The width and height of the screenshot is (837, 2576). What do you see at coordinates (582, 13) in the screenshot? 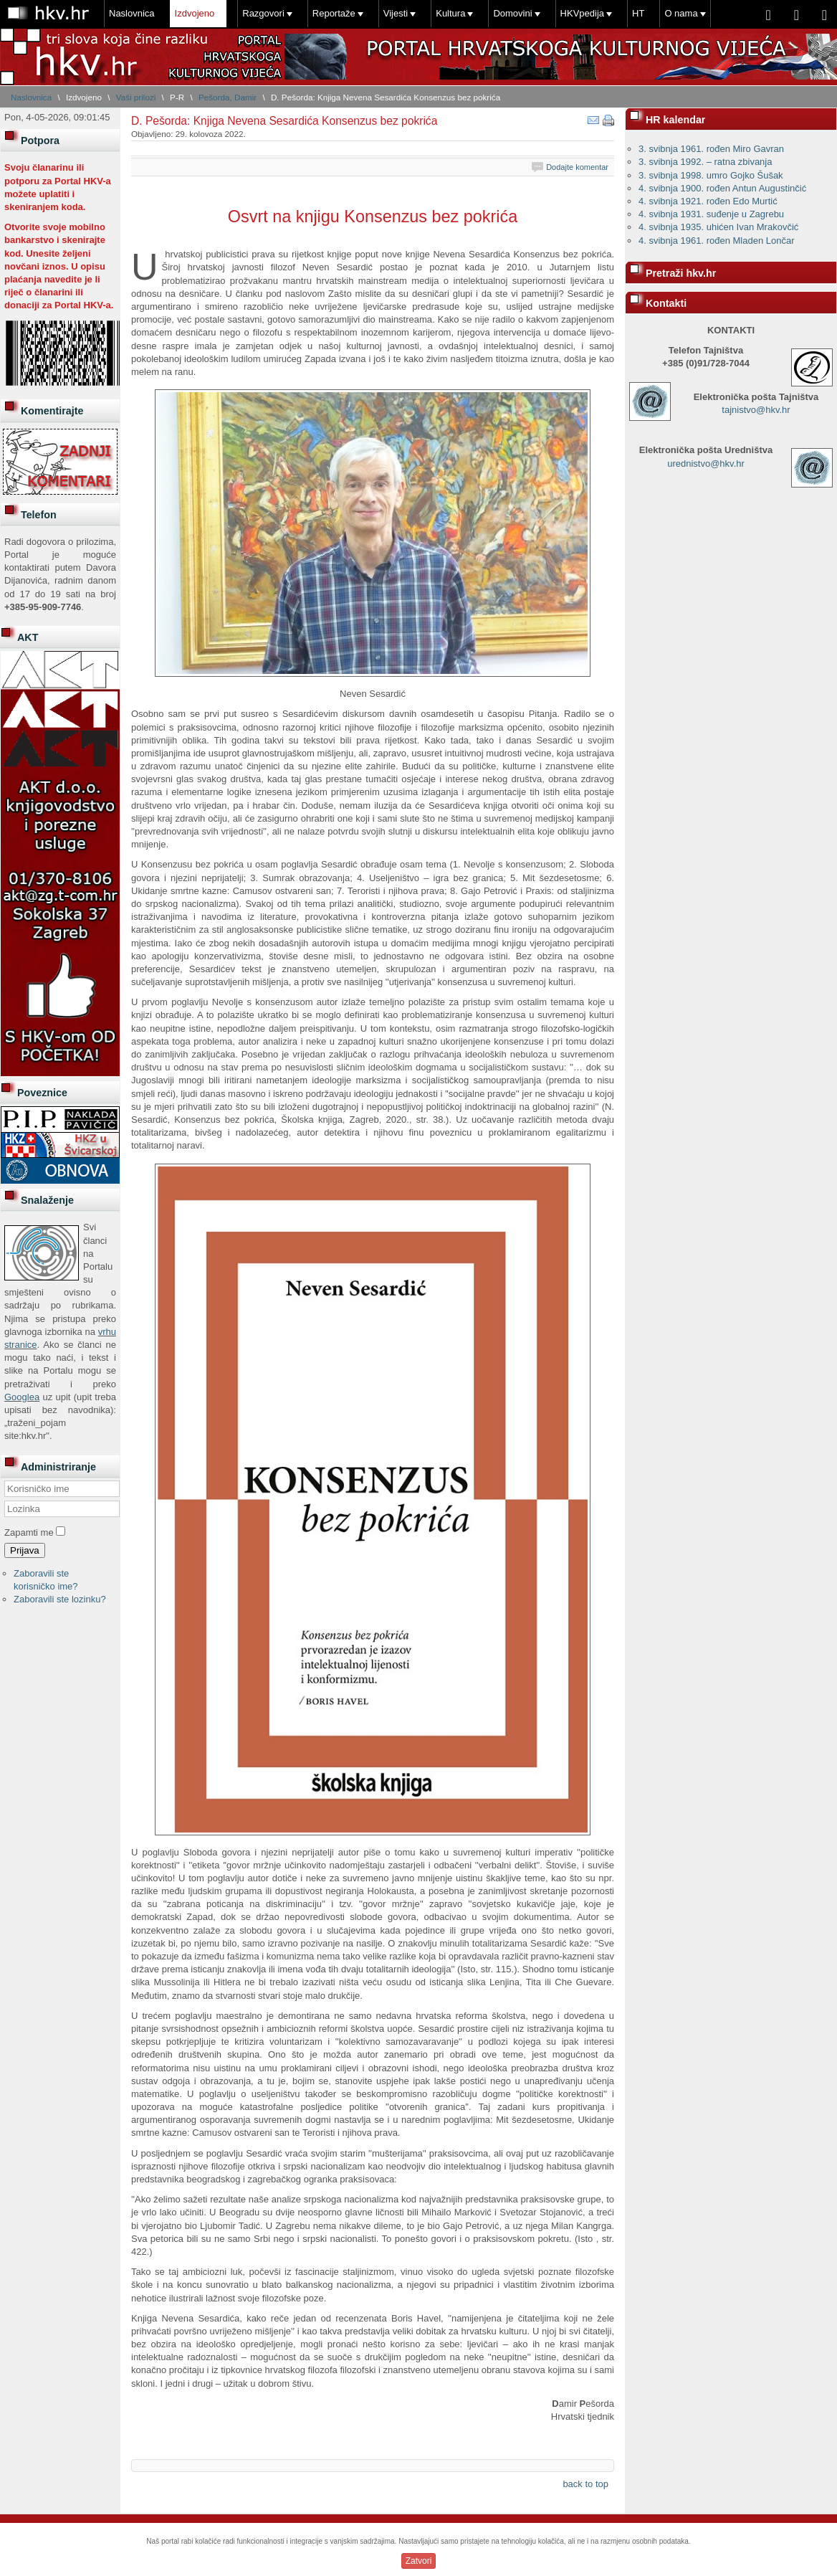
I see `HKVpedija` at bounding box center [582, 13].